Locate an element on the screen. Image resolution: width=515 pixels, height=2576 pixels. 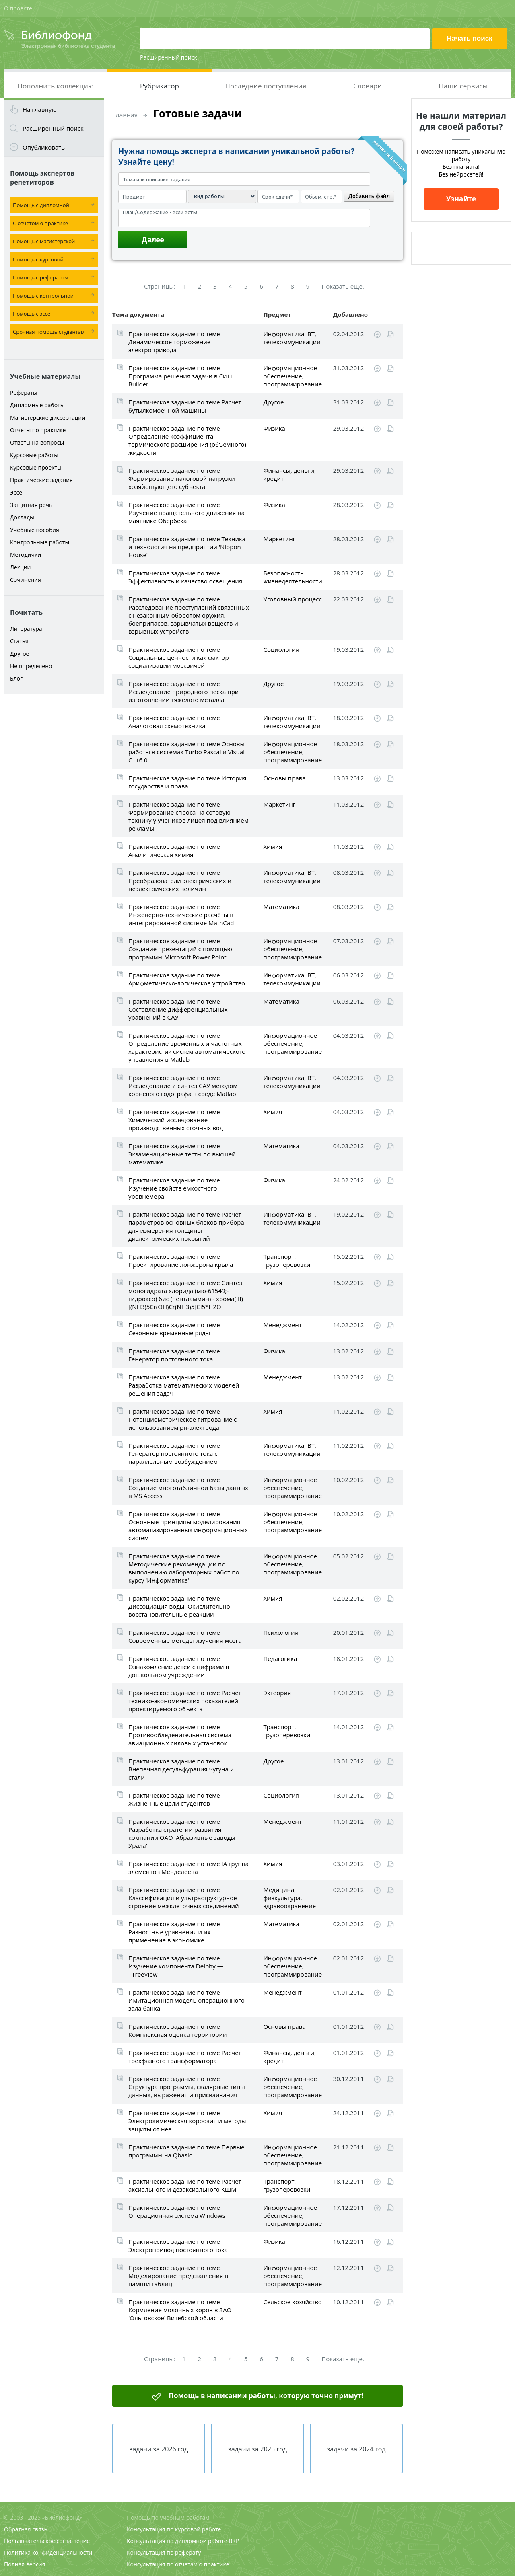
С отчетом о практике is located at coordinates (40, 223).